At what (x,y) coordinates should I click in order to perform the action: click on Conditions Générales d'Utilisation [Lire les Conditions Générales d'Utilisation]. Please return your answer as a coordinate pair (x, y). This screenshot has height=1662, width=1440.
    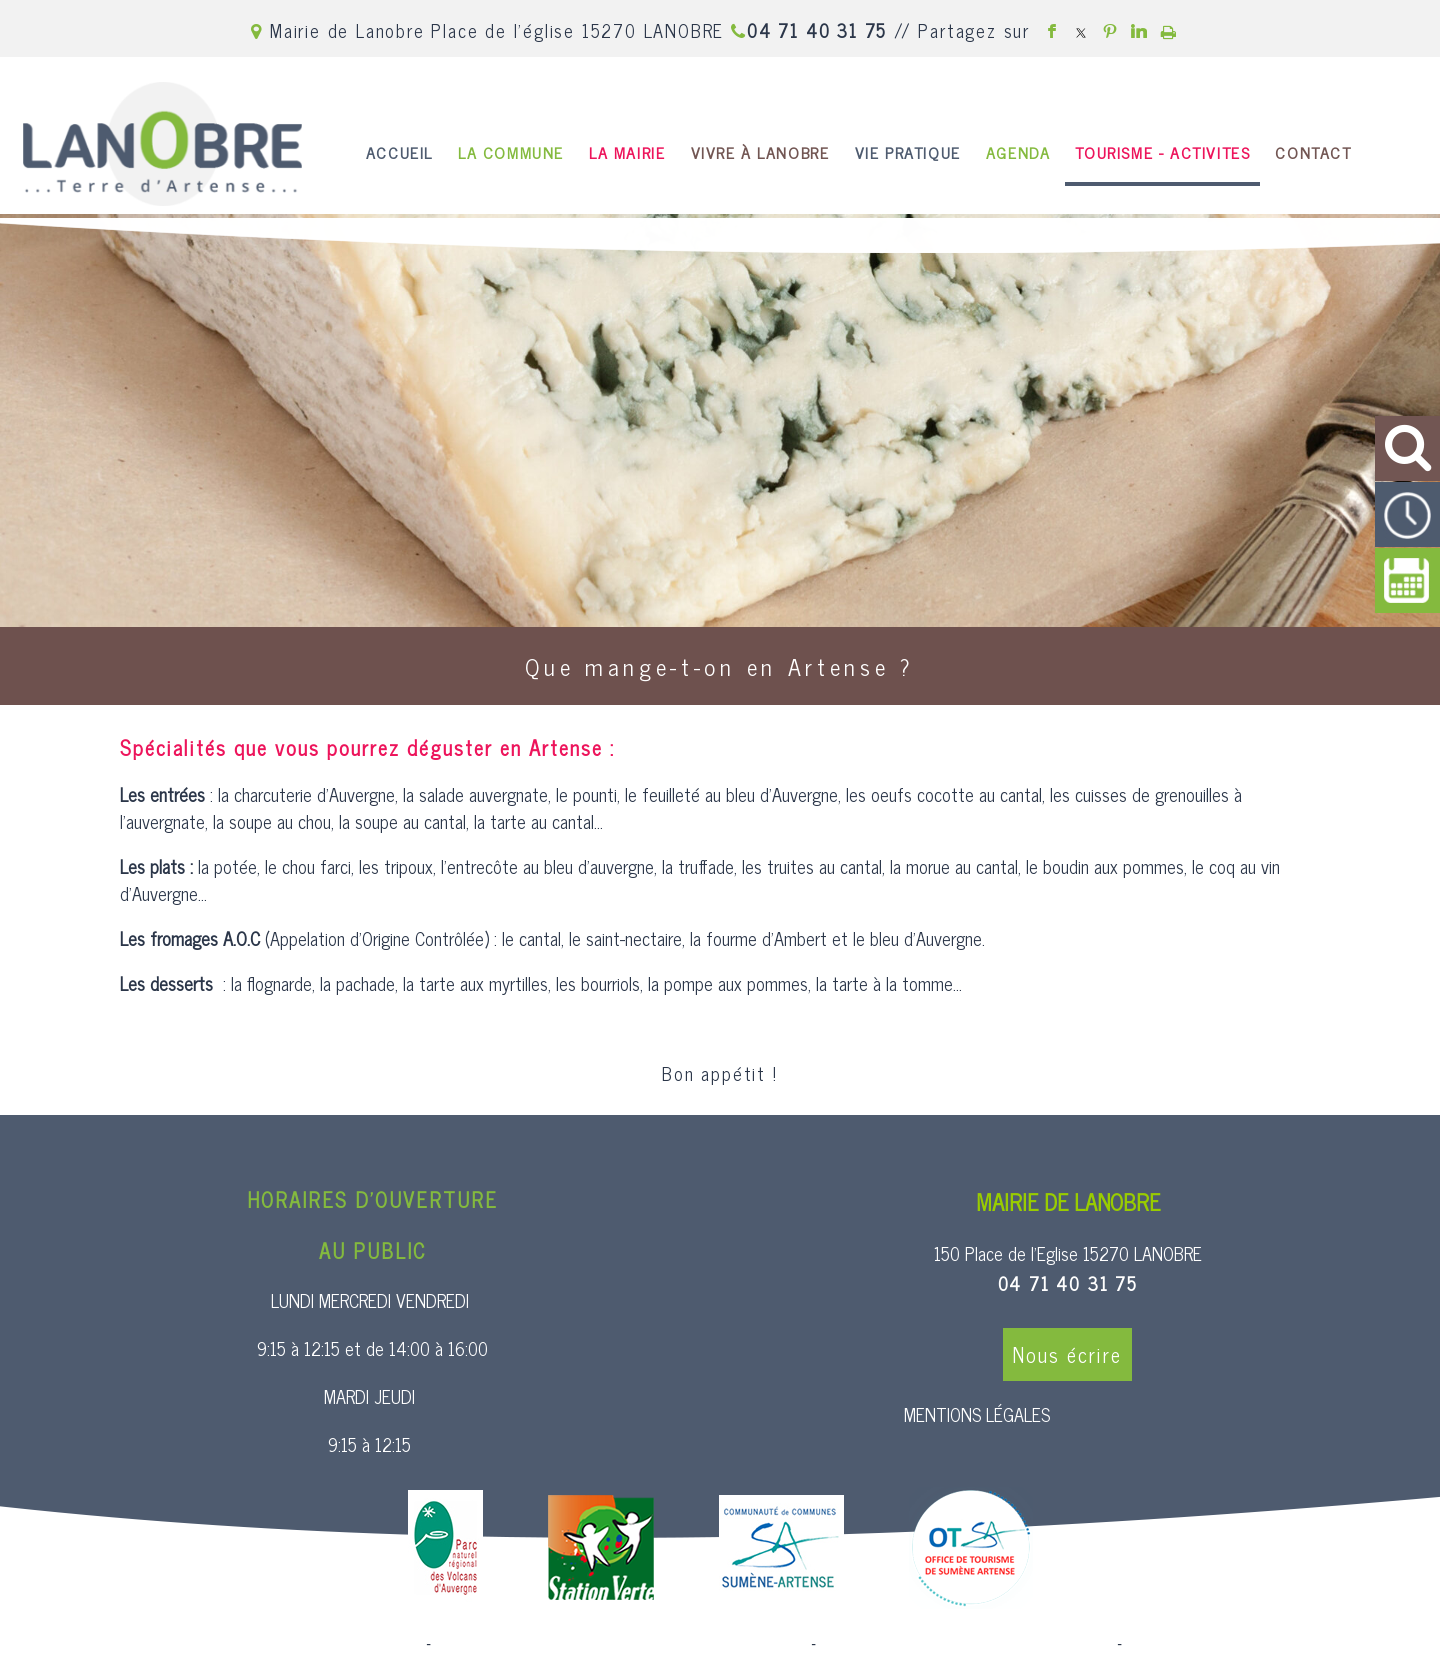
    Looking at the image, I should click on (1234, 1644).